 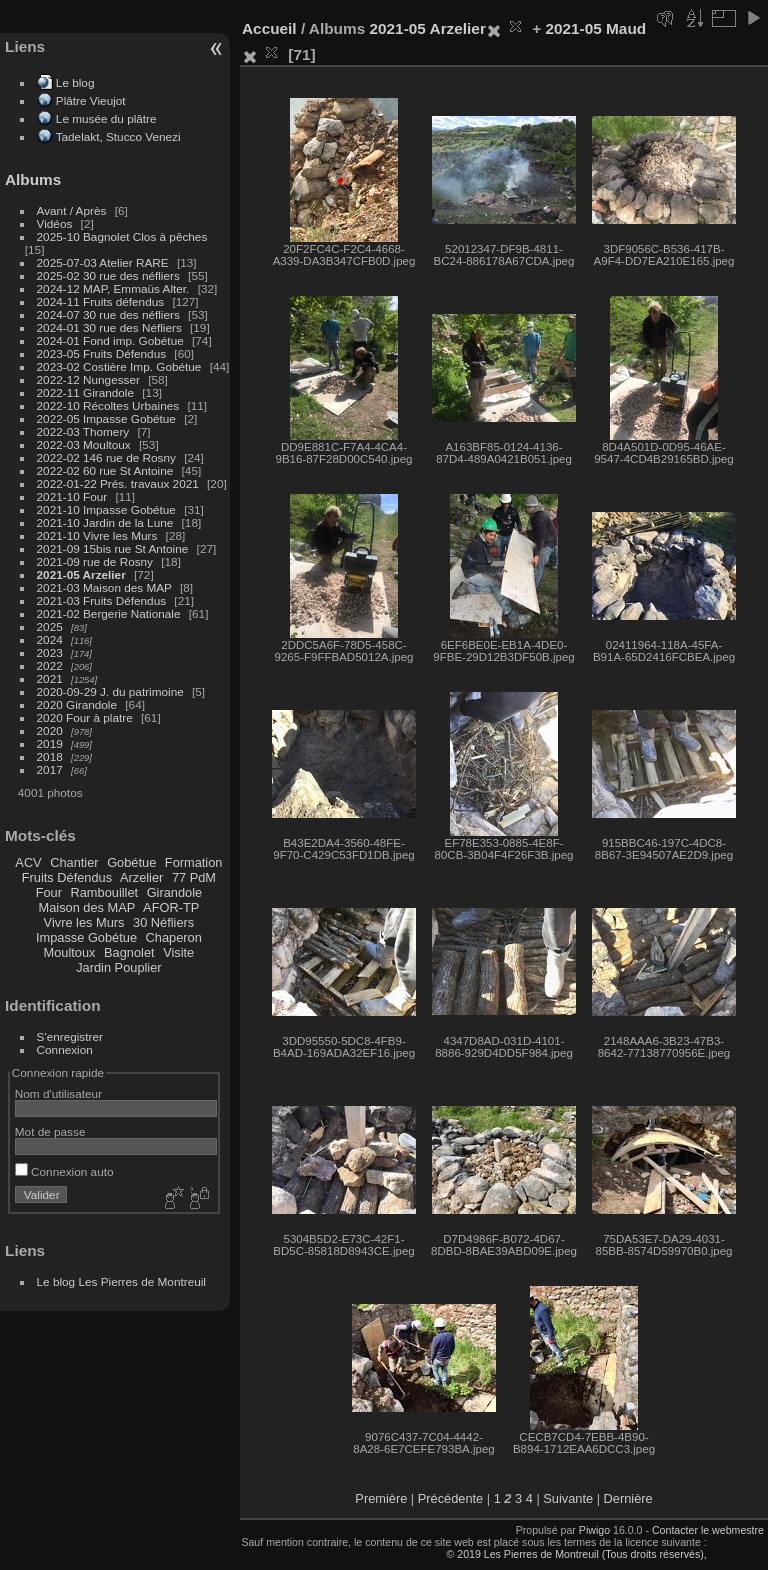 What do you see at coordinates (84, 444) in the screenshot?
I see `2022-03 Moultoux` at bounding box center [84, 444].